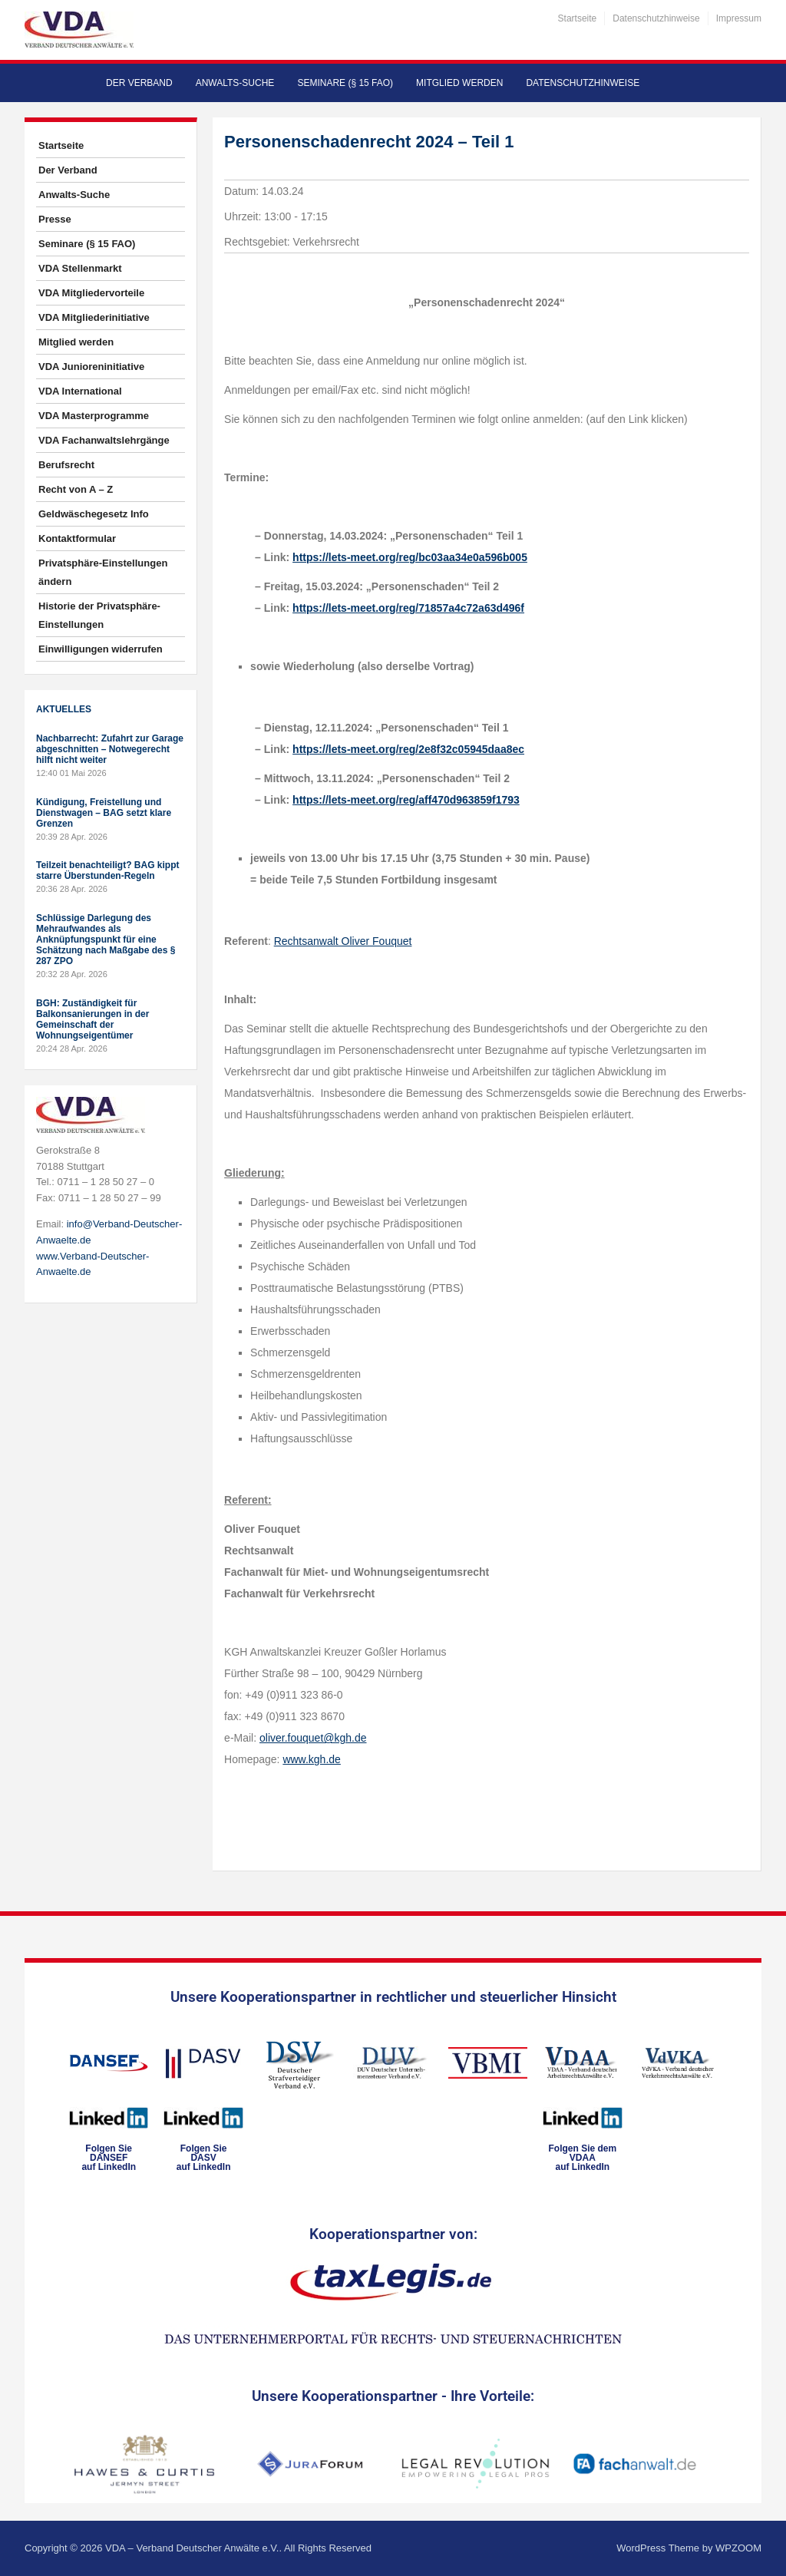 This screenshot has width=786, height=2576. I want to click on Recht von A – Z, so click(75, 489).